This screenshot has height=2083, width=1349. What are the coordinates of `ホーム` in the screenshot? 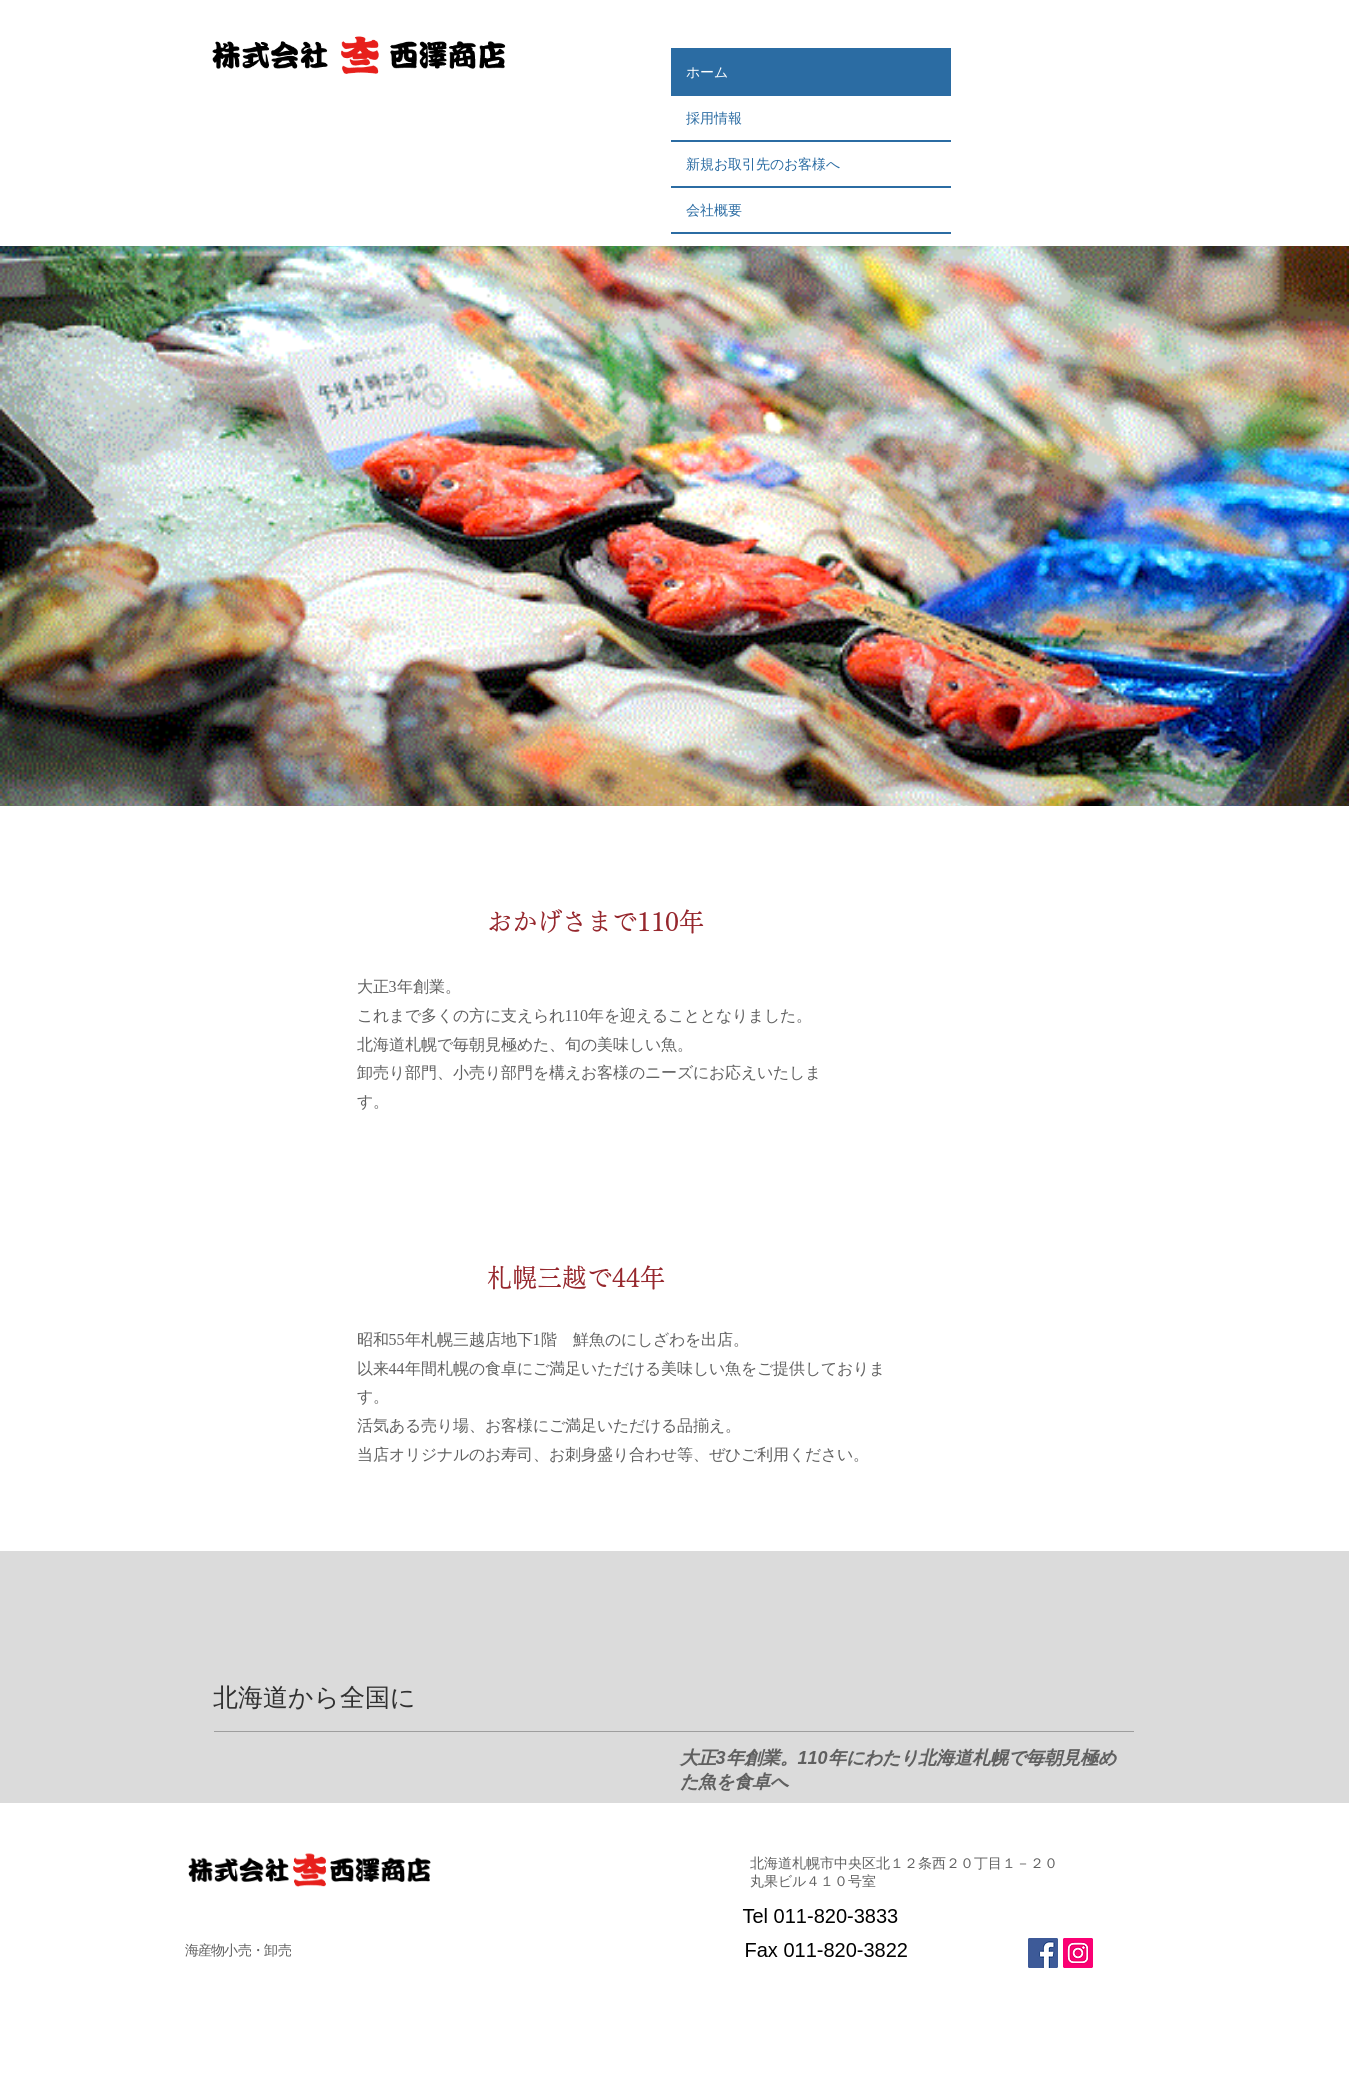 It's located at (707, 72).